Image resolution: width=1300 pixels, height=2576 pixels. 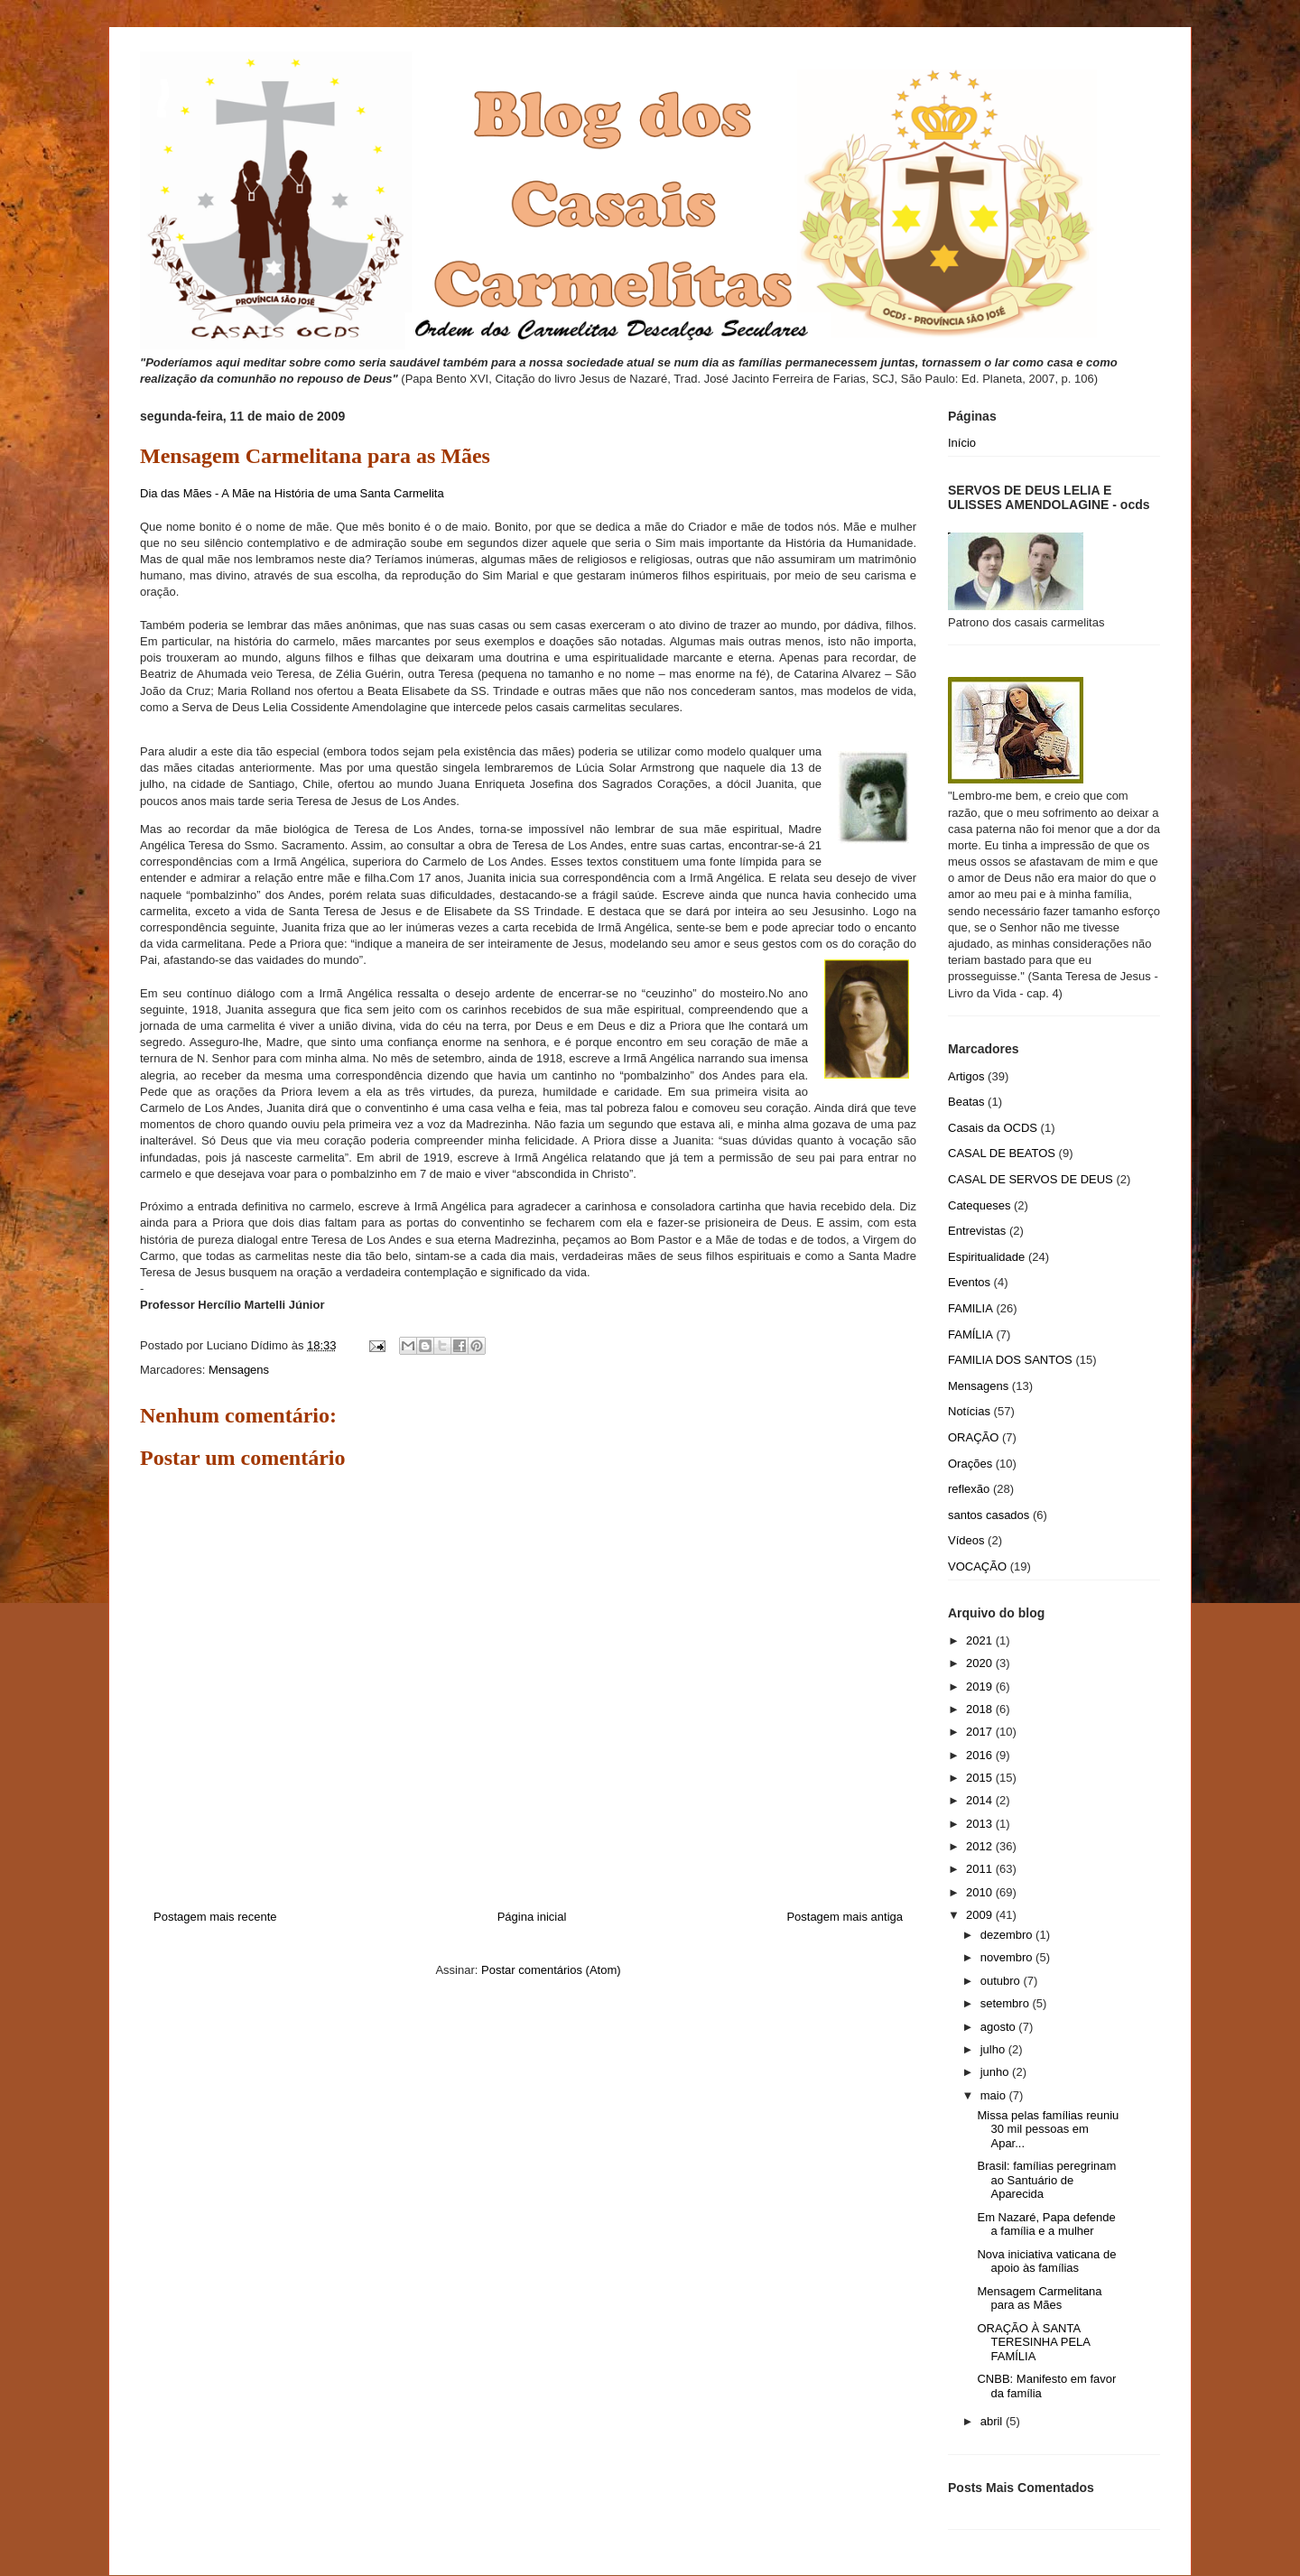 I want to click on FAMILIA DOS SANTOS, so click(x=1010, y=1360).